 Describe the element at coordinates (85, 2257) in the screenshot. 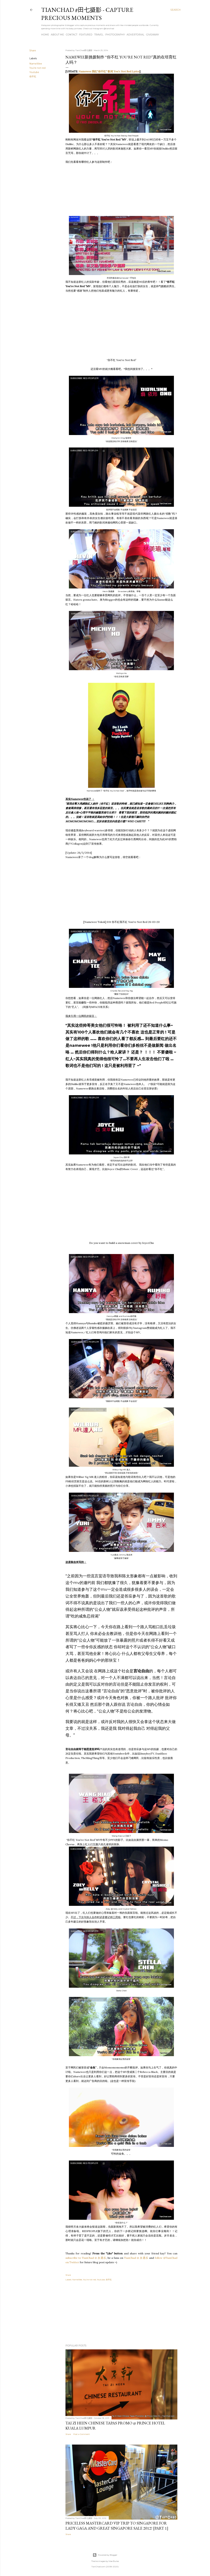

I see `subscribe to TianChad @ 永遇乐` at that location.